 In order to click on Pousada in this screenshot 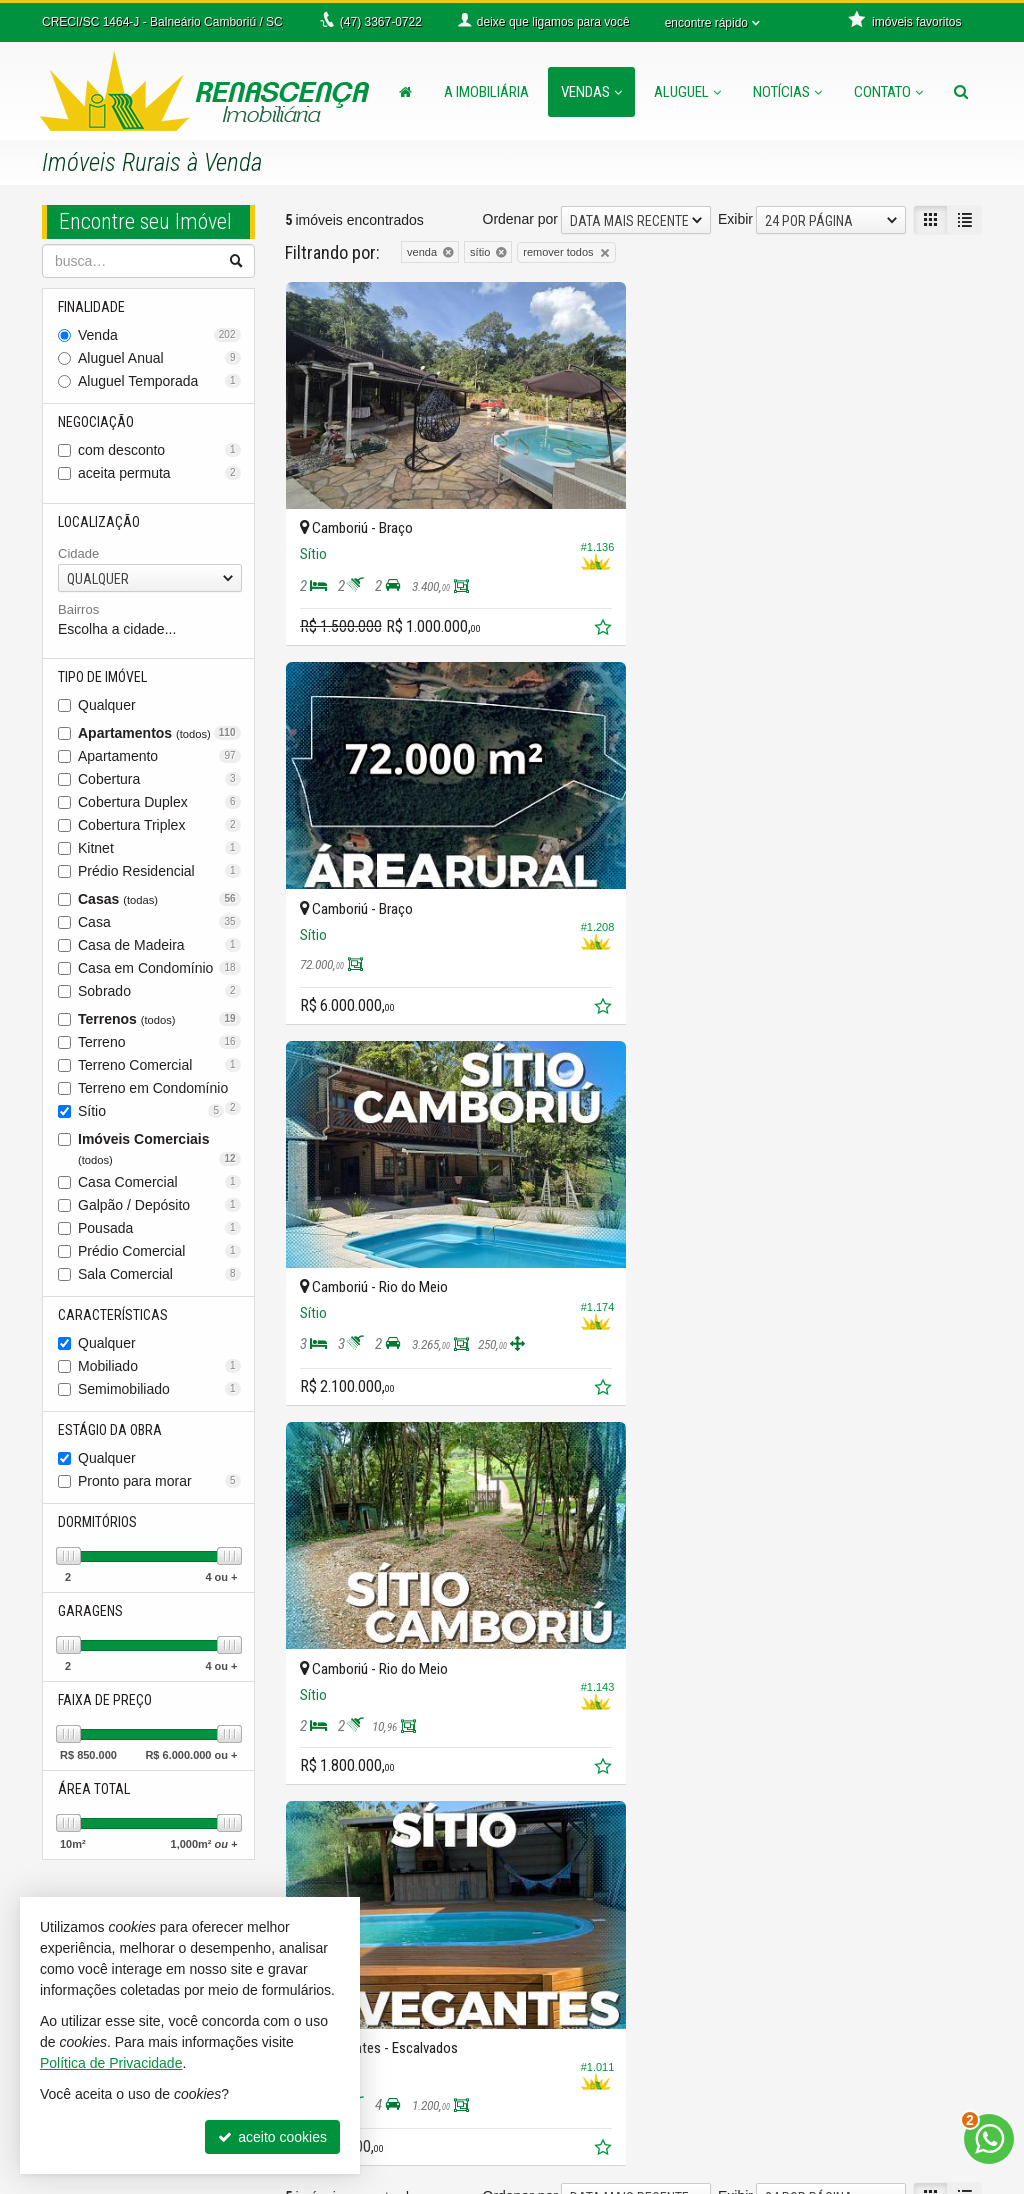, I will do `click(159, 1228)`.